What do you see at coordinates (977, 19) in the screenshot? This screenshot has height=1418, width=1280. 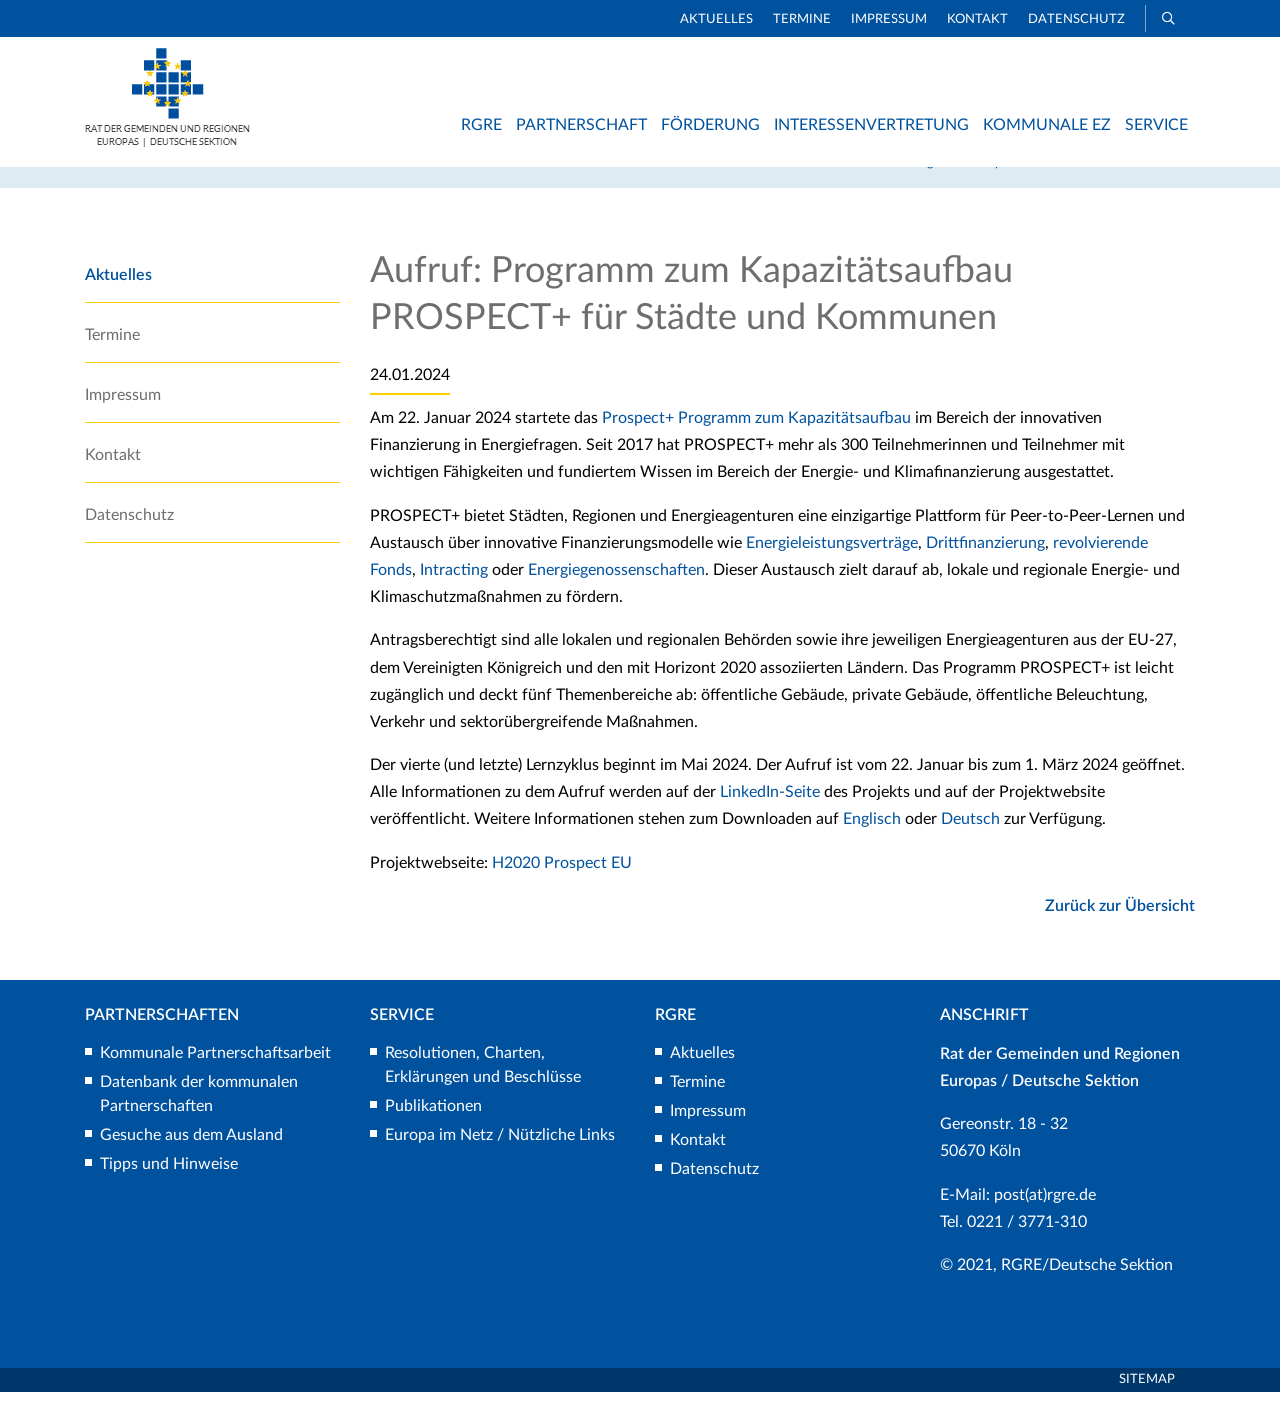 I see `Kontakt` at bounding box center [977, 19].